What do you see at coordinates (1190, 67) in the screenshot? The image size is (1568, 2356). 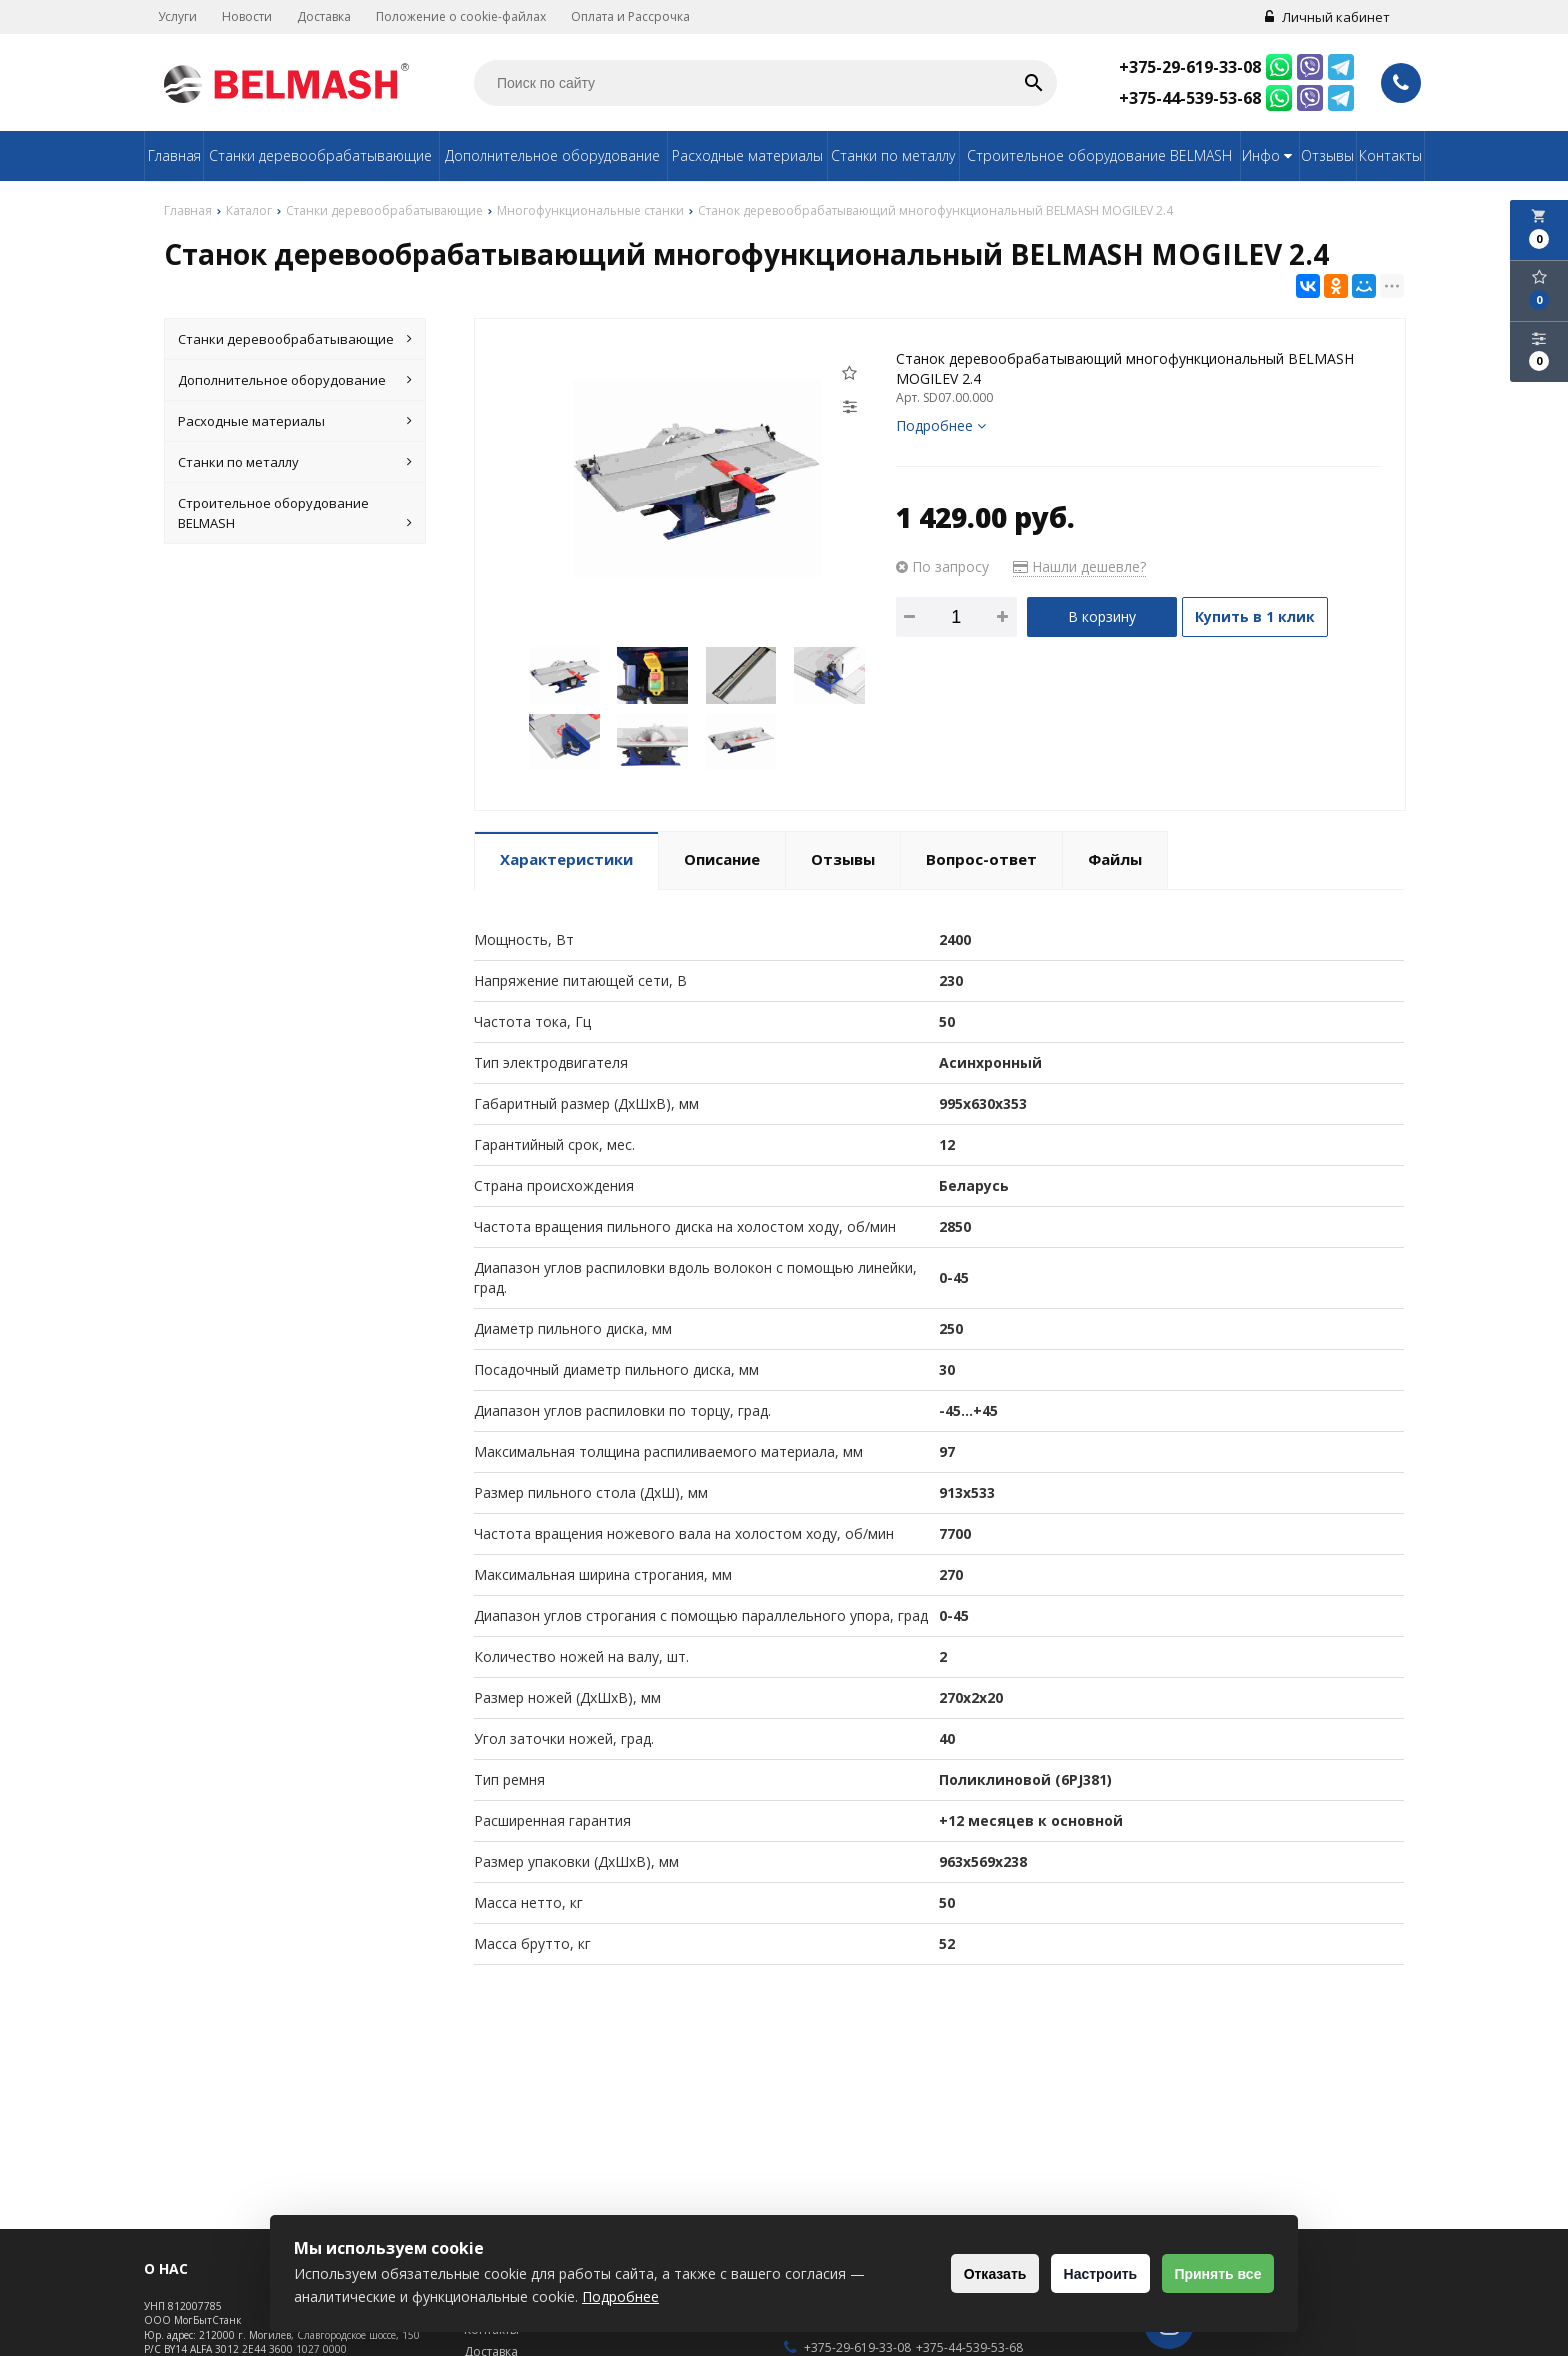 I see `+375-29-619-33-08` at bounding box center [1190, 67].